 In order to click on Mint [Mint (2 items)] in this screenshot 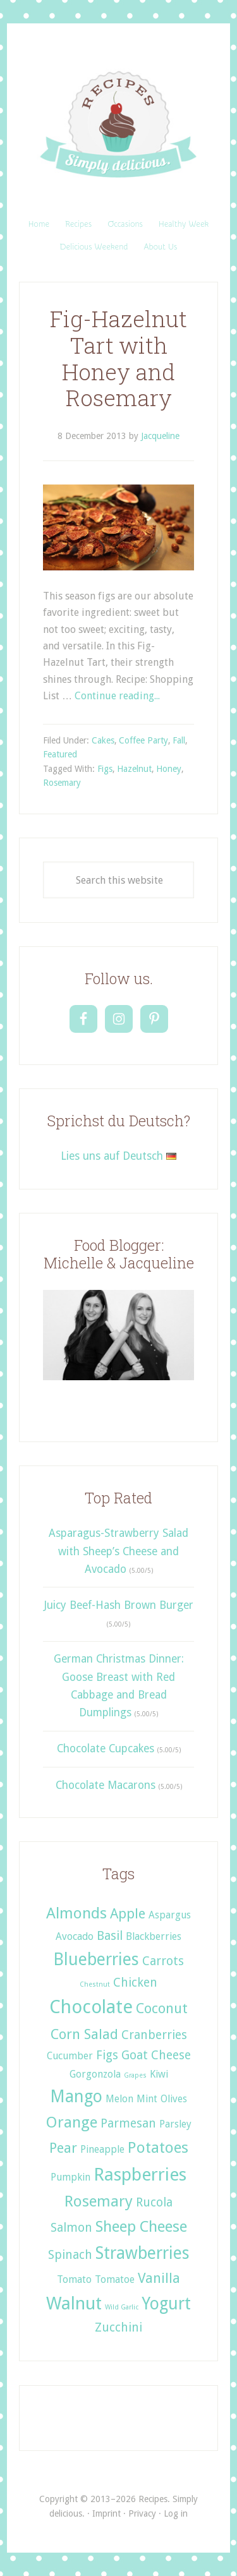, I will do `click(147, 2099)`.